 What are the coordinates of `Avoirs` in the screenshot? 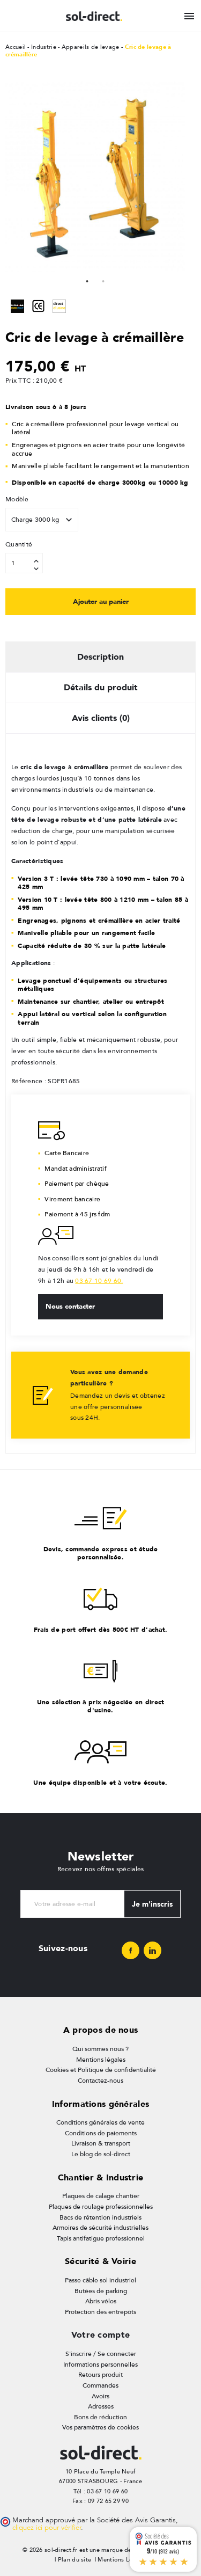 It's located at (100, 2396).